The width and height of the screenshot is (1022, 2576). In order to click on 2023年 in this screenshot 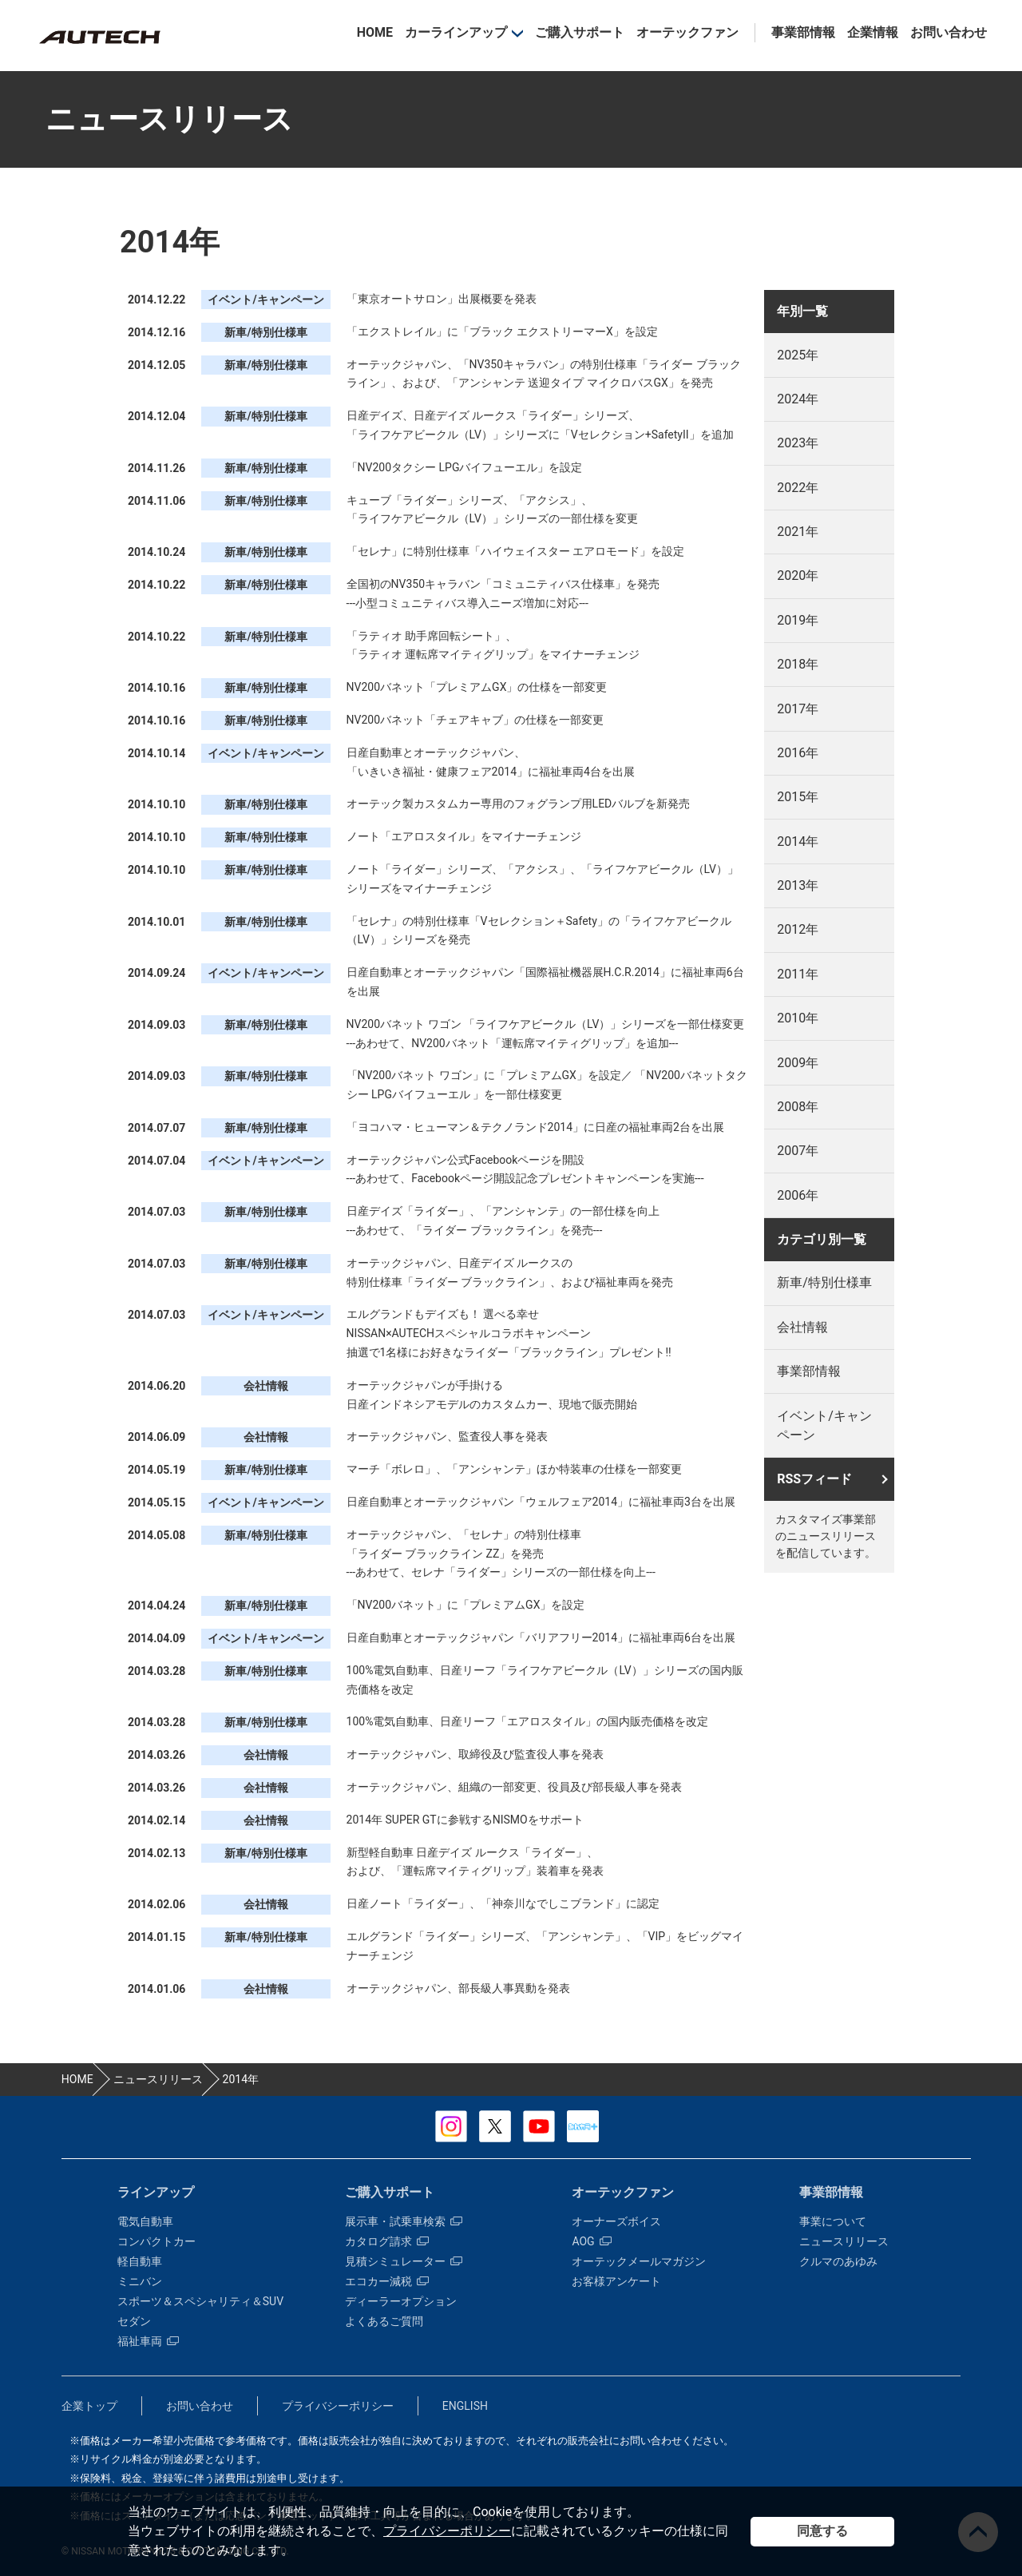, I will do `click(797, 443)`.